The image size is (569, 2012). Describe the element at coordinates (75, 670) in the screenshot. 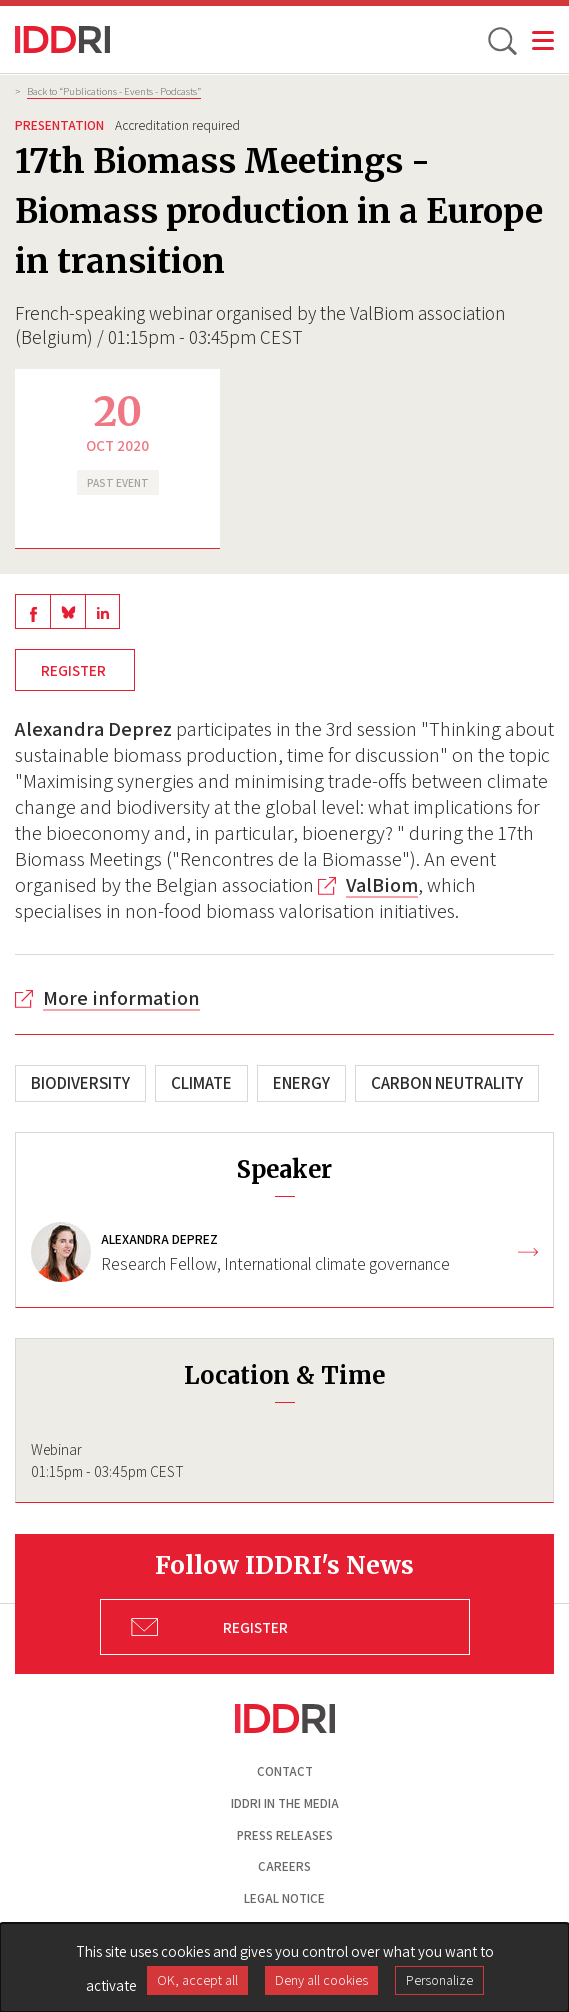

I see `Register` at that location.